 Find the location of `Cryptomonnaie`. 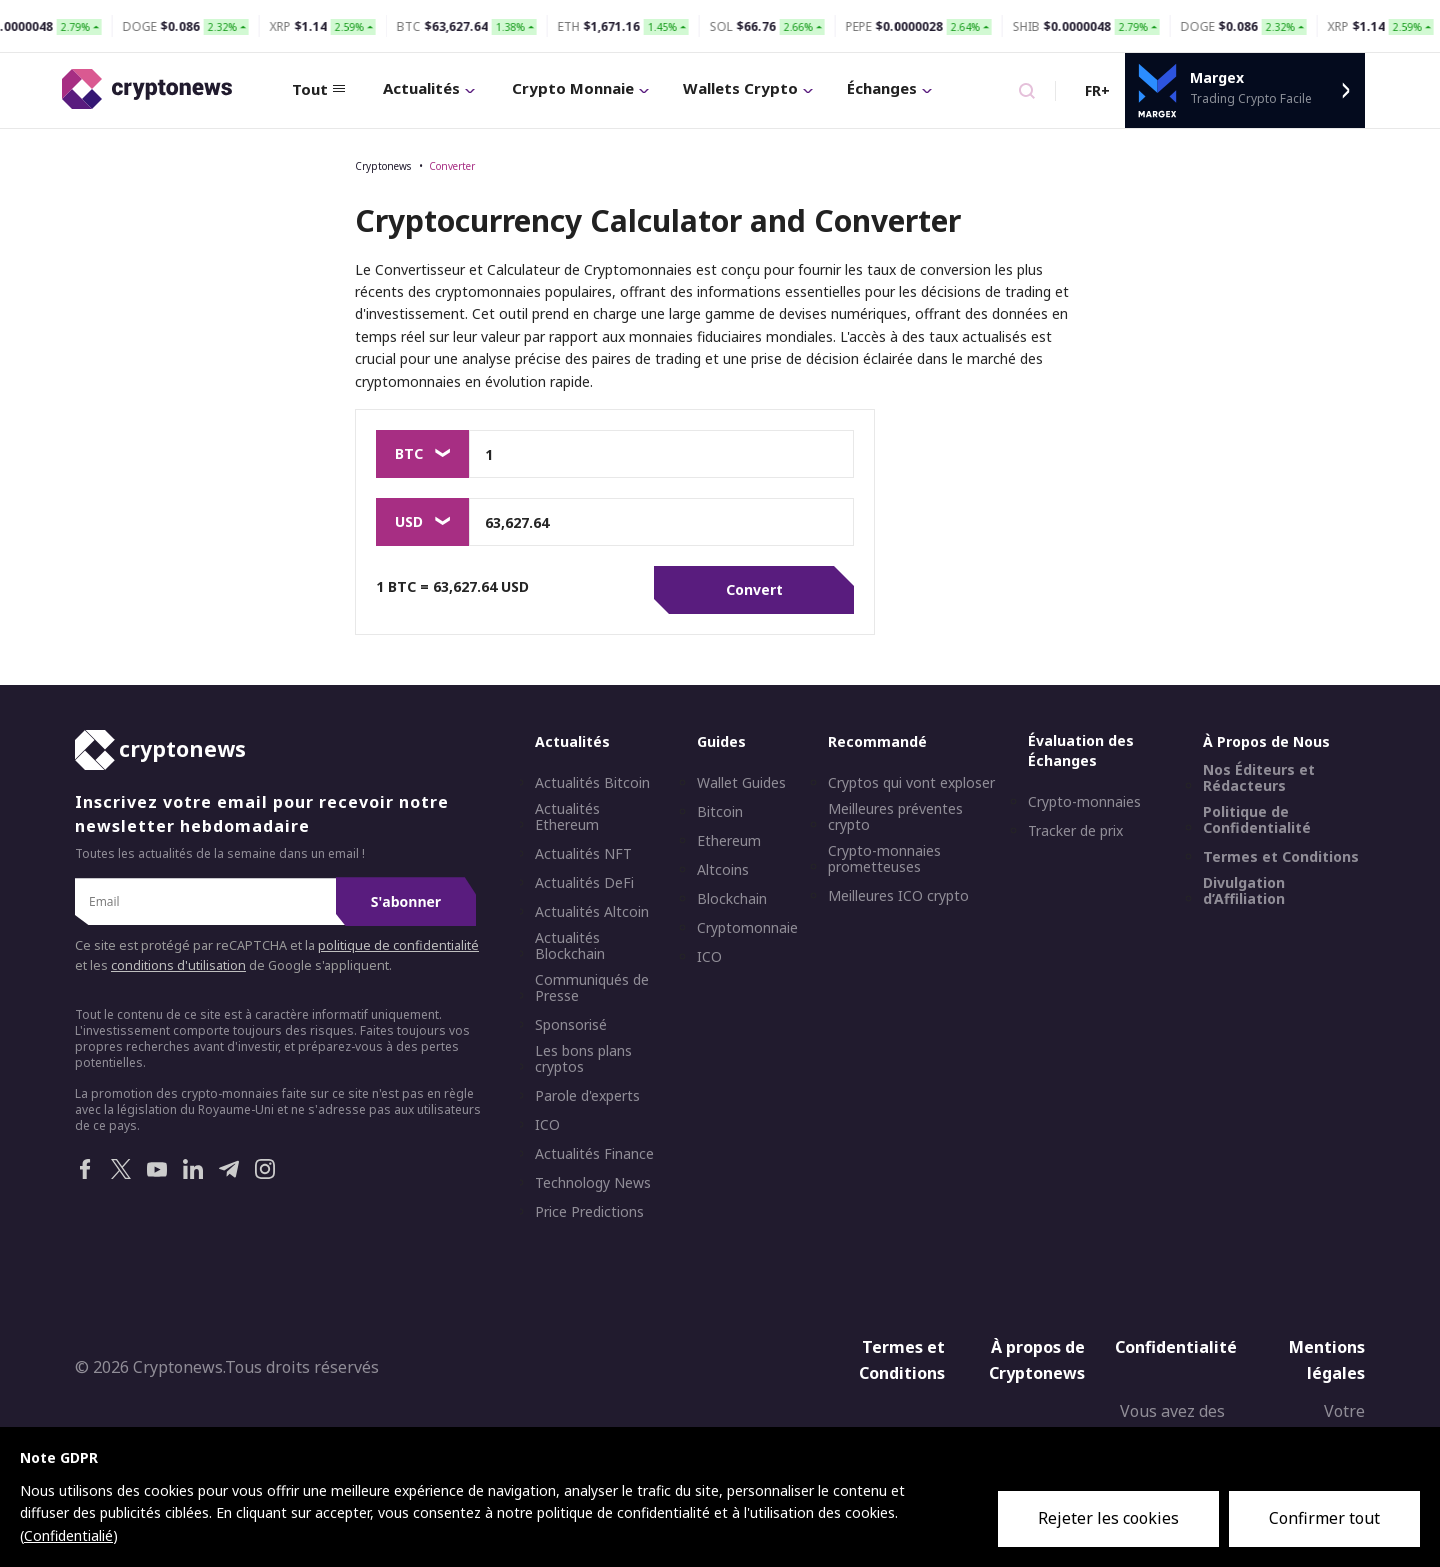

Cryptomonnaie is located at coordinates (747, 928).